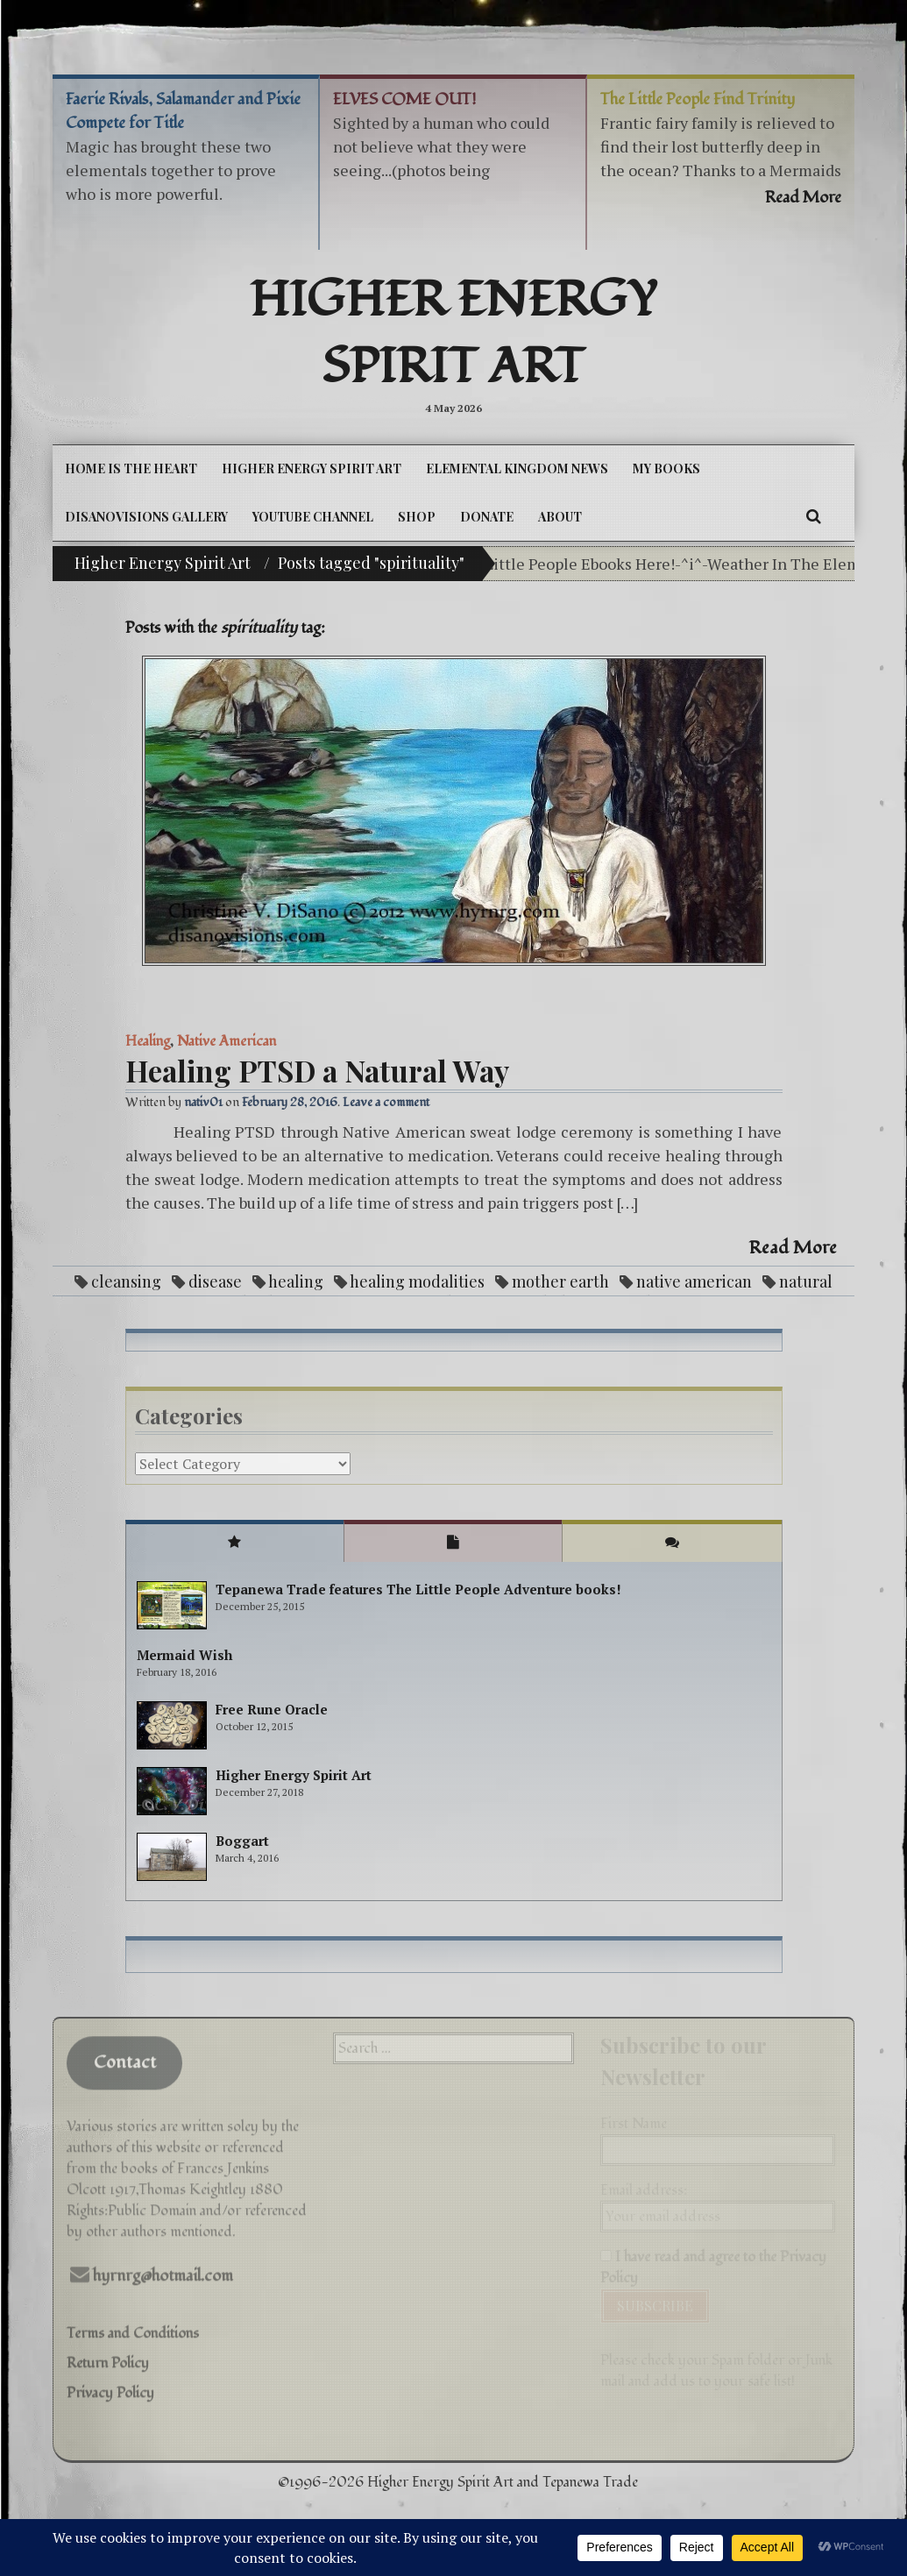  Describe the element at coordinates (312, 516) in the screenshot. I see `YouTube Channel` at that location.